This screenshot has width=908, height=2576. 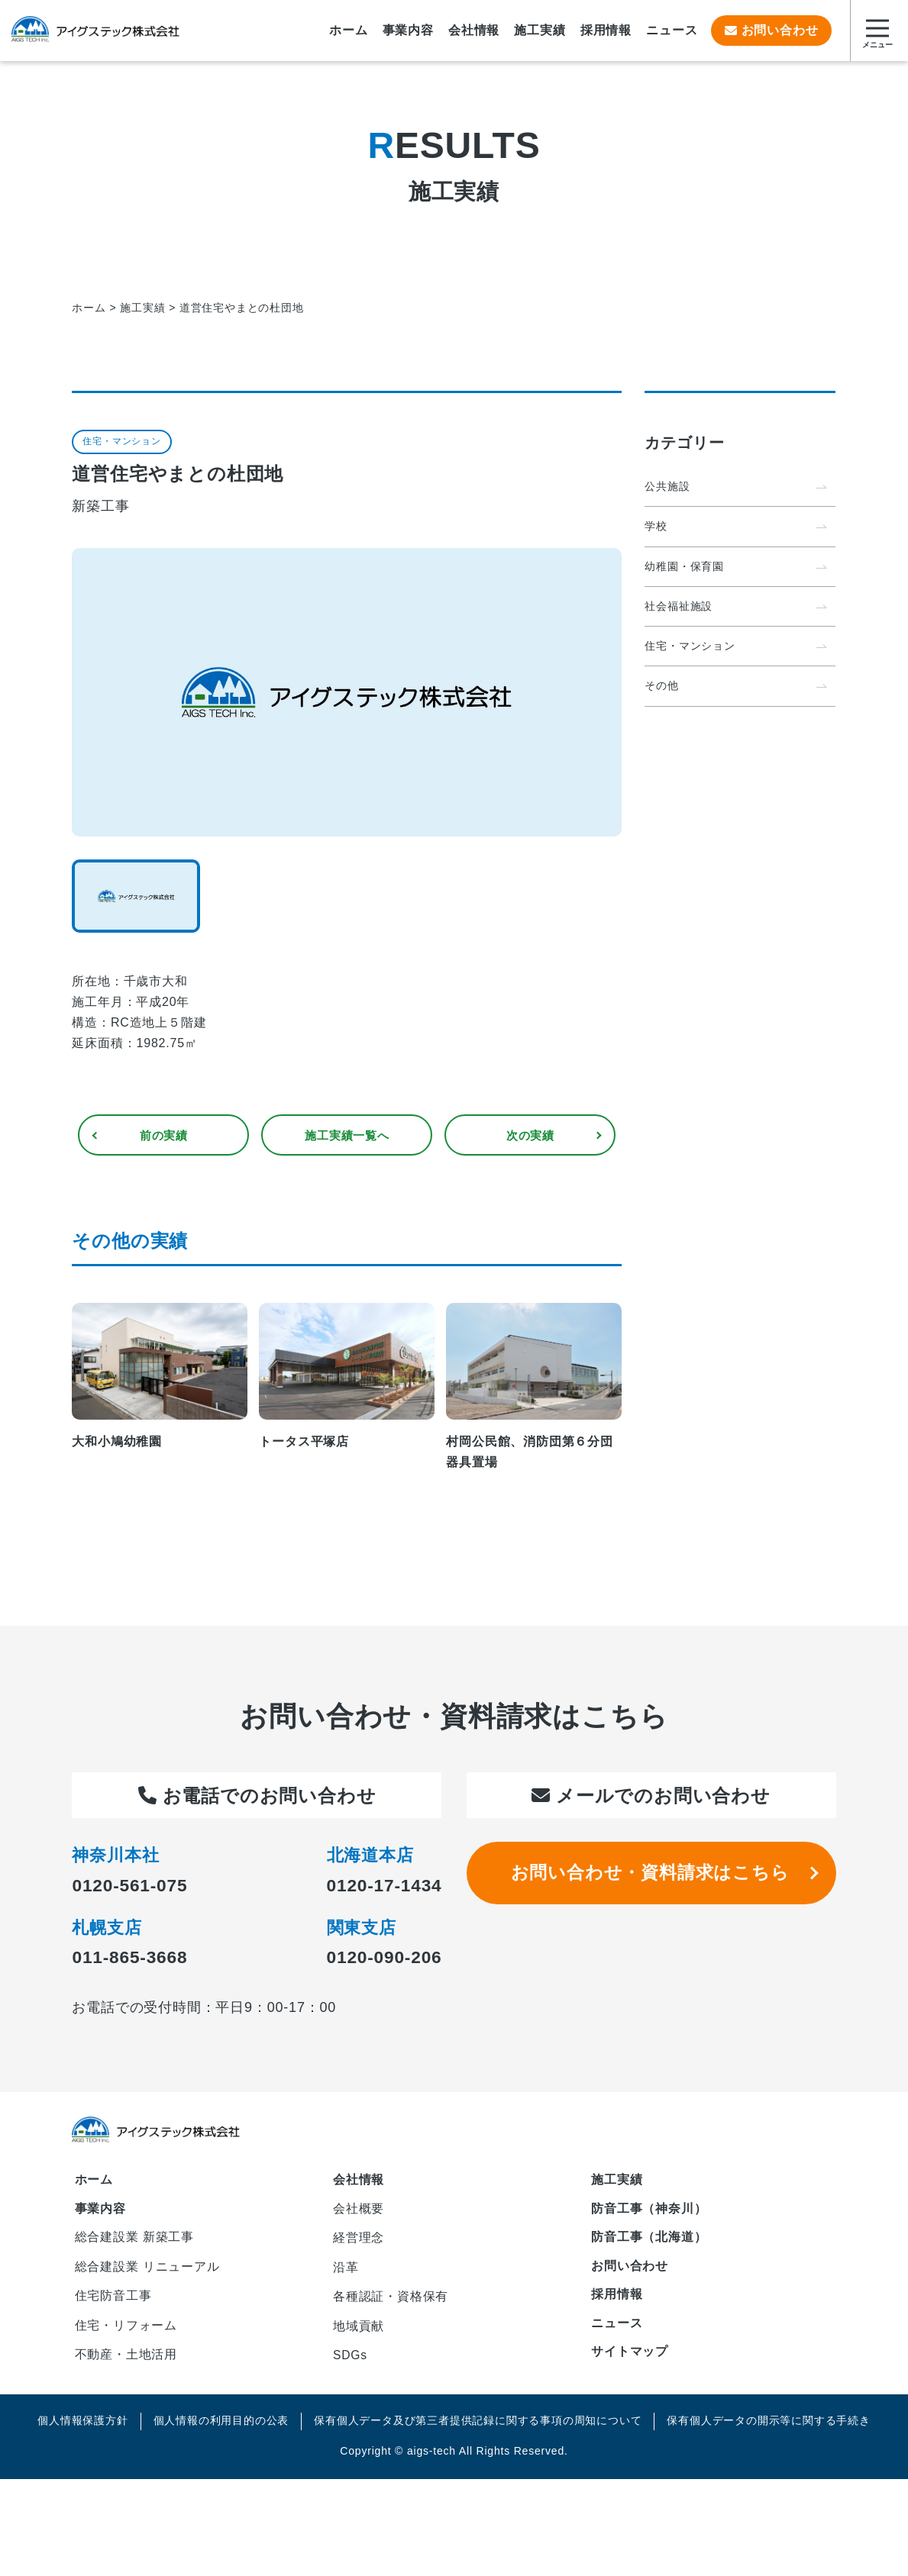 I want to click on 施工実績, so click(x=616, y=2182).